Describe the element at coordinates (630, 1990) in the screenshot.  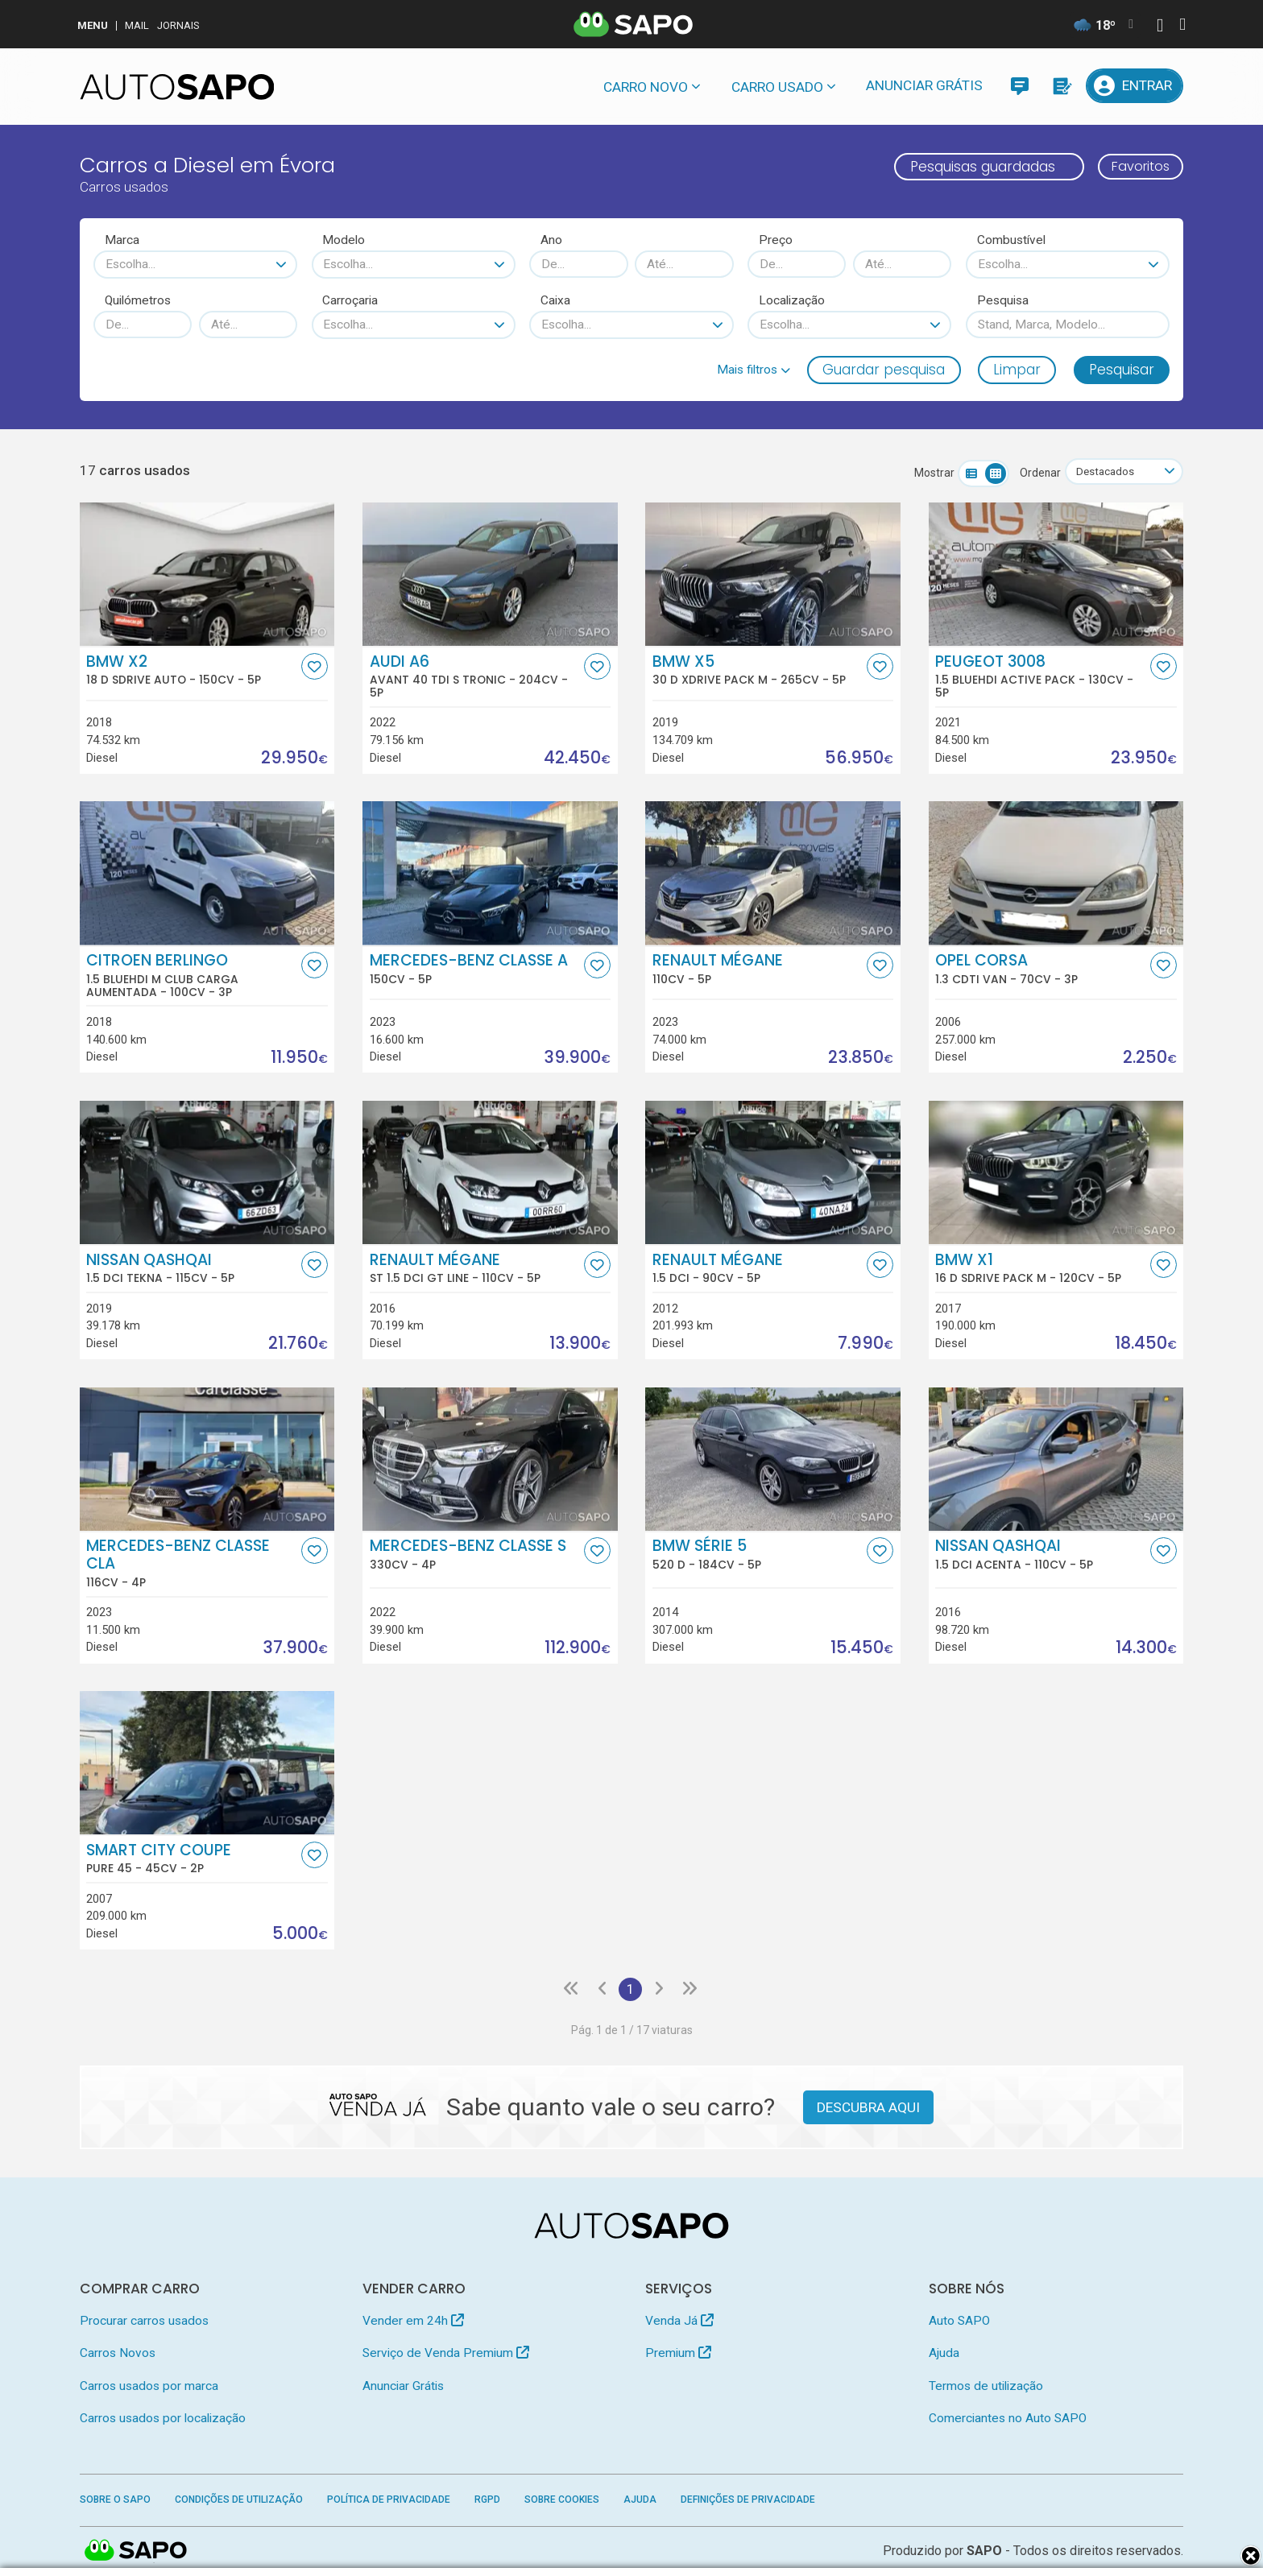
I see `1 [Página 1]` at that location.